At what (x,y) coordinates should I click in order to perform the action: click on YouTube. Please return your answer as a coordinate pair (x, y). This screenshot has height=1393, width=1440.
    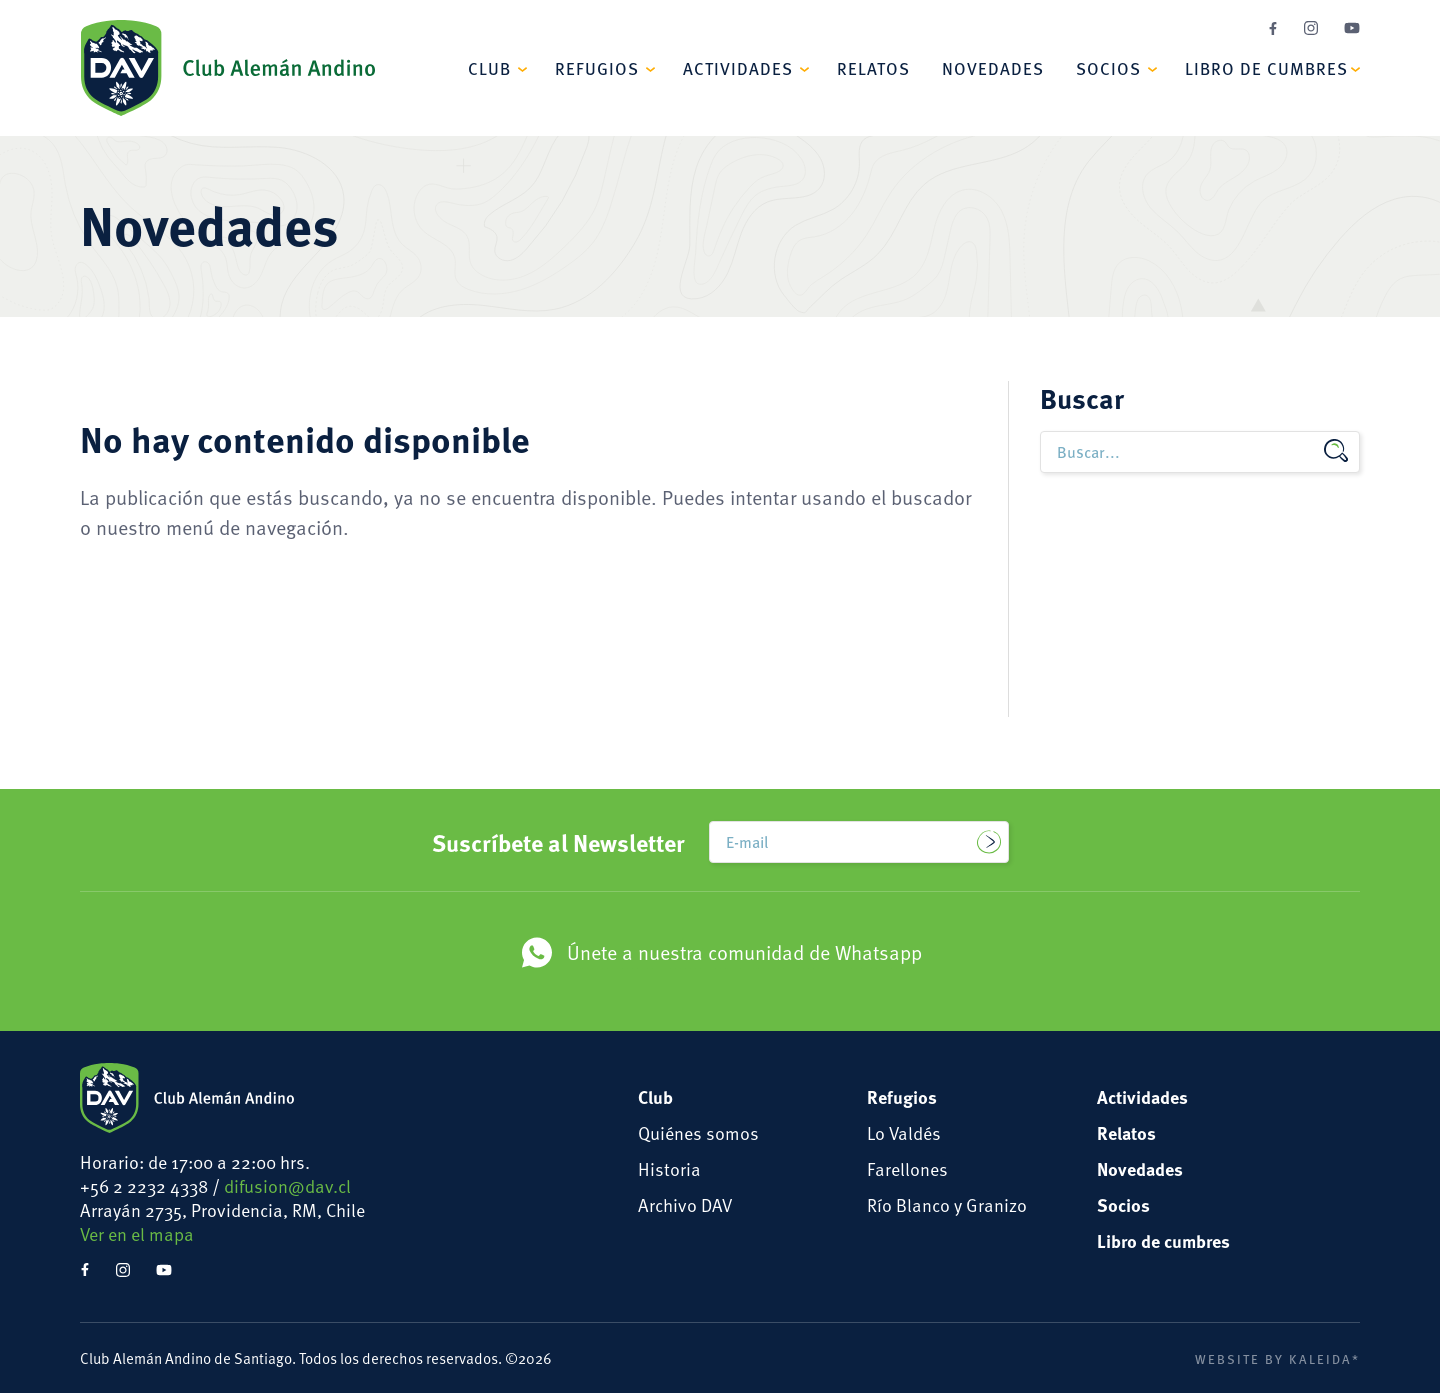
    Looking at the image, I should click on (1352, 28).